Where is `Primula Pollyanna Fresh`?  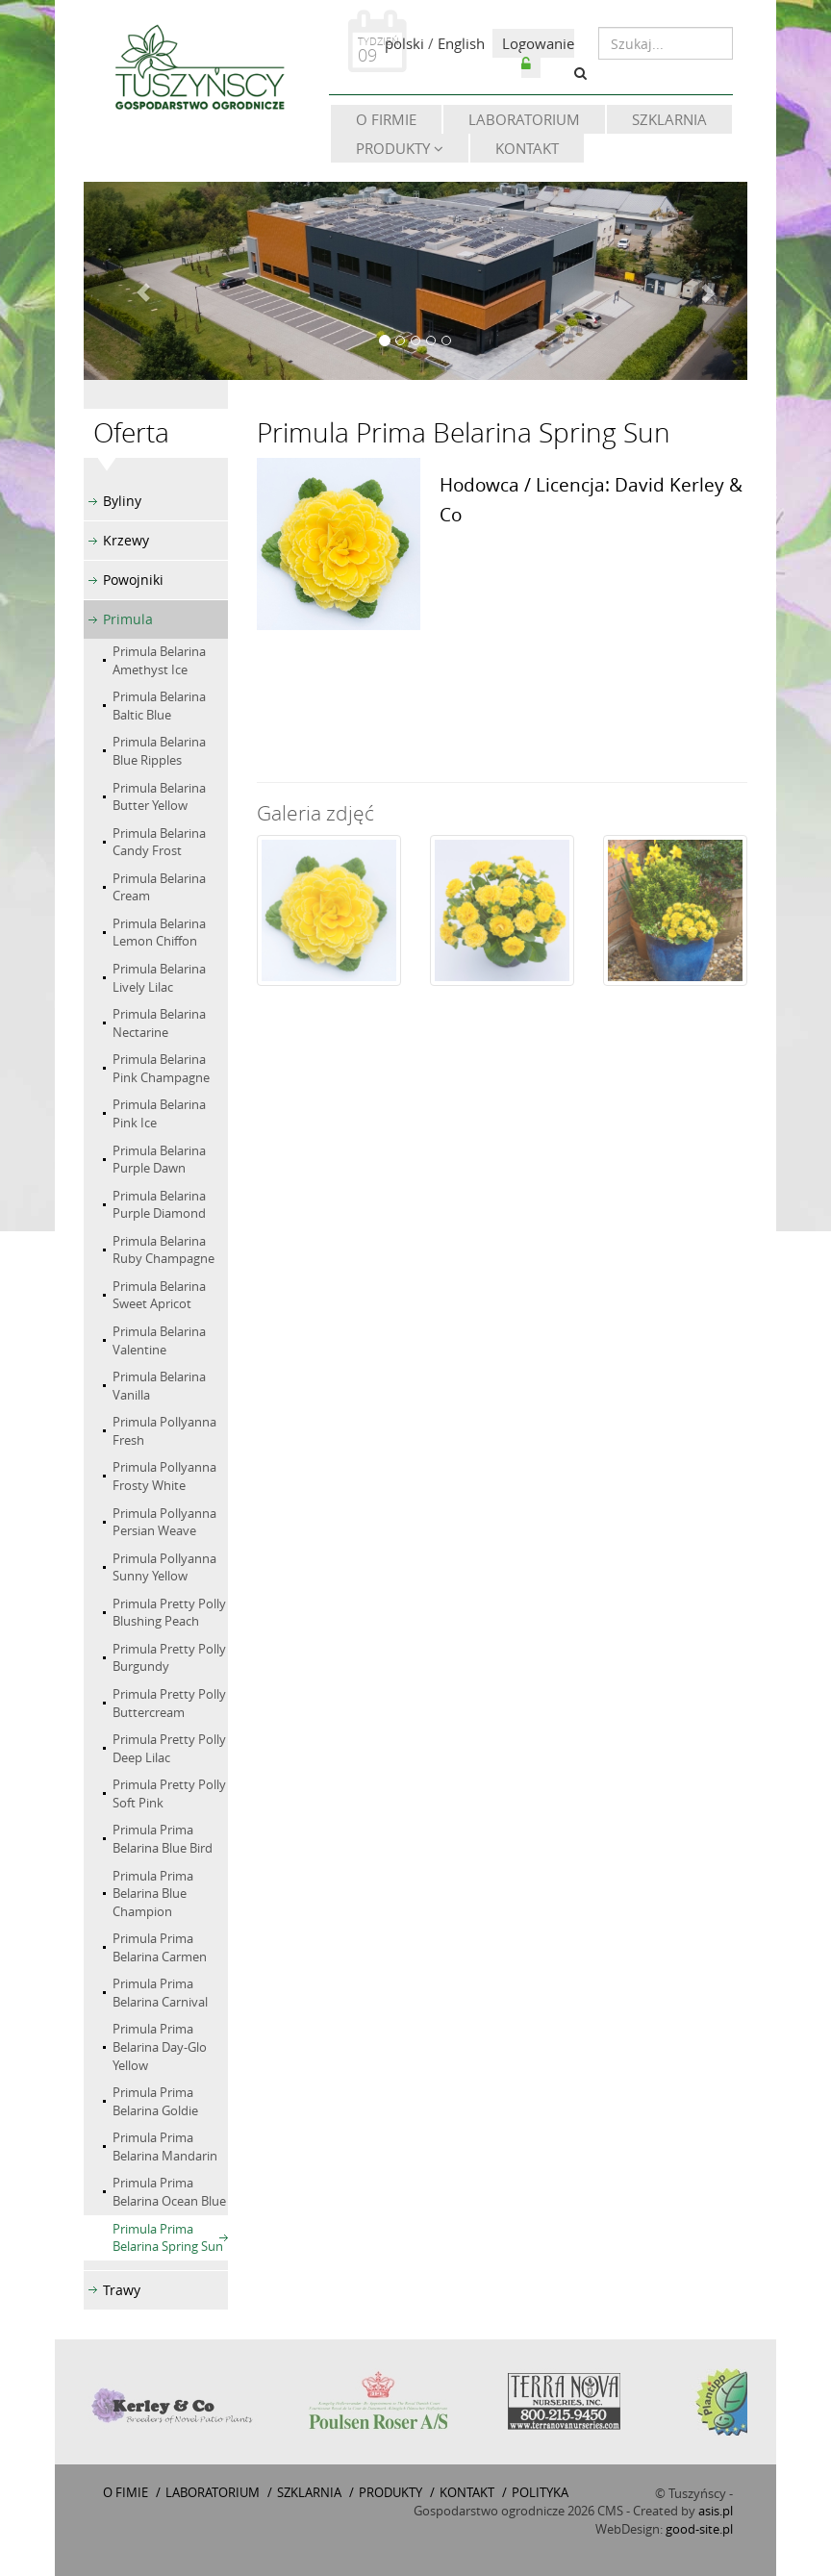 Primula Pollyanna Fresh is located at coordinates (164, 1431).